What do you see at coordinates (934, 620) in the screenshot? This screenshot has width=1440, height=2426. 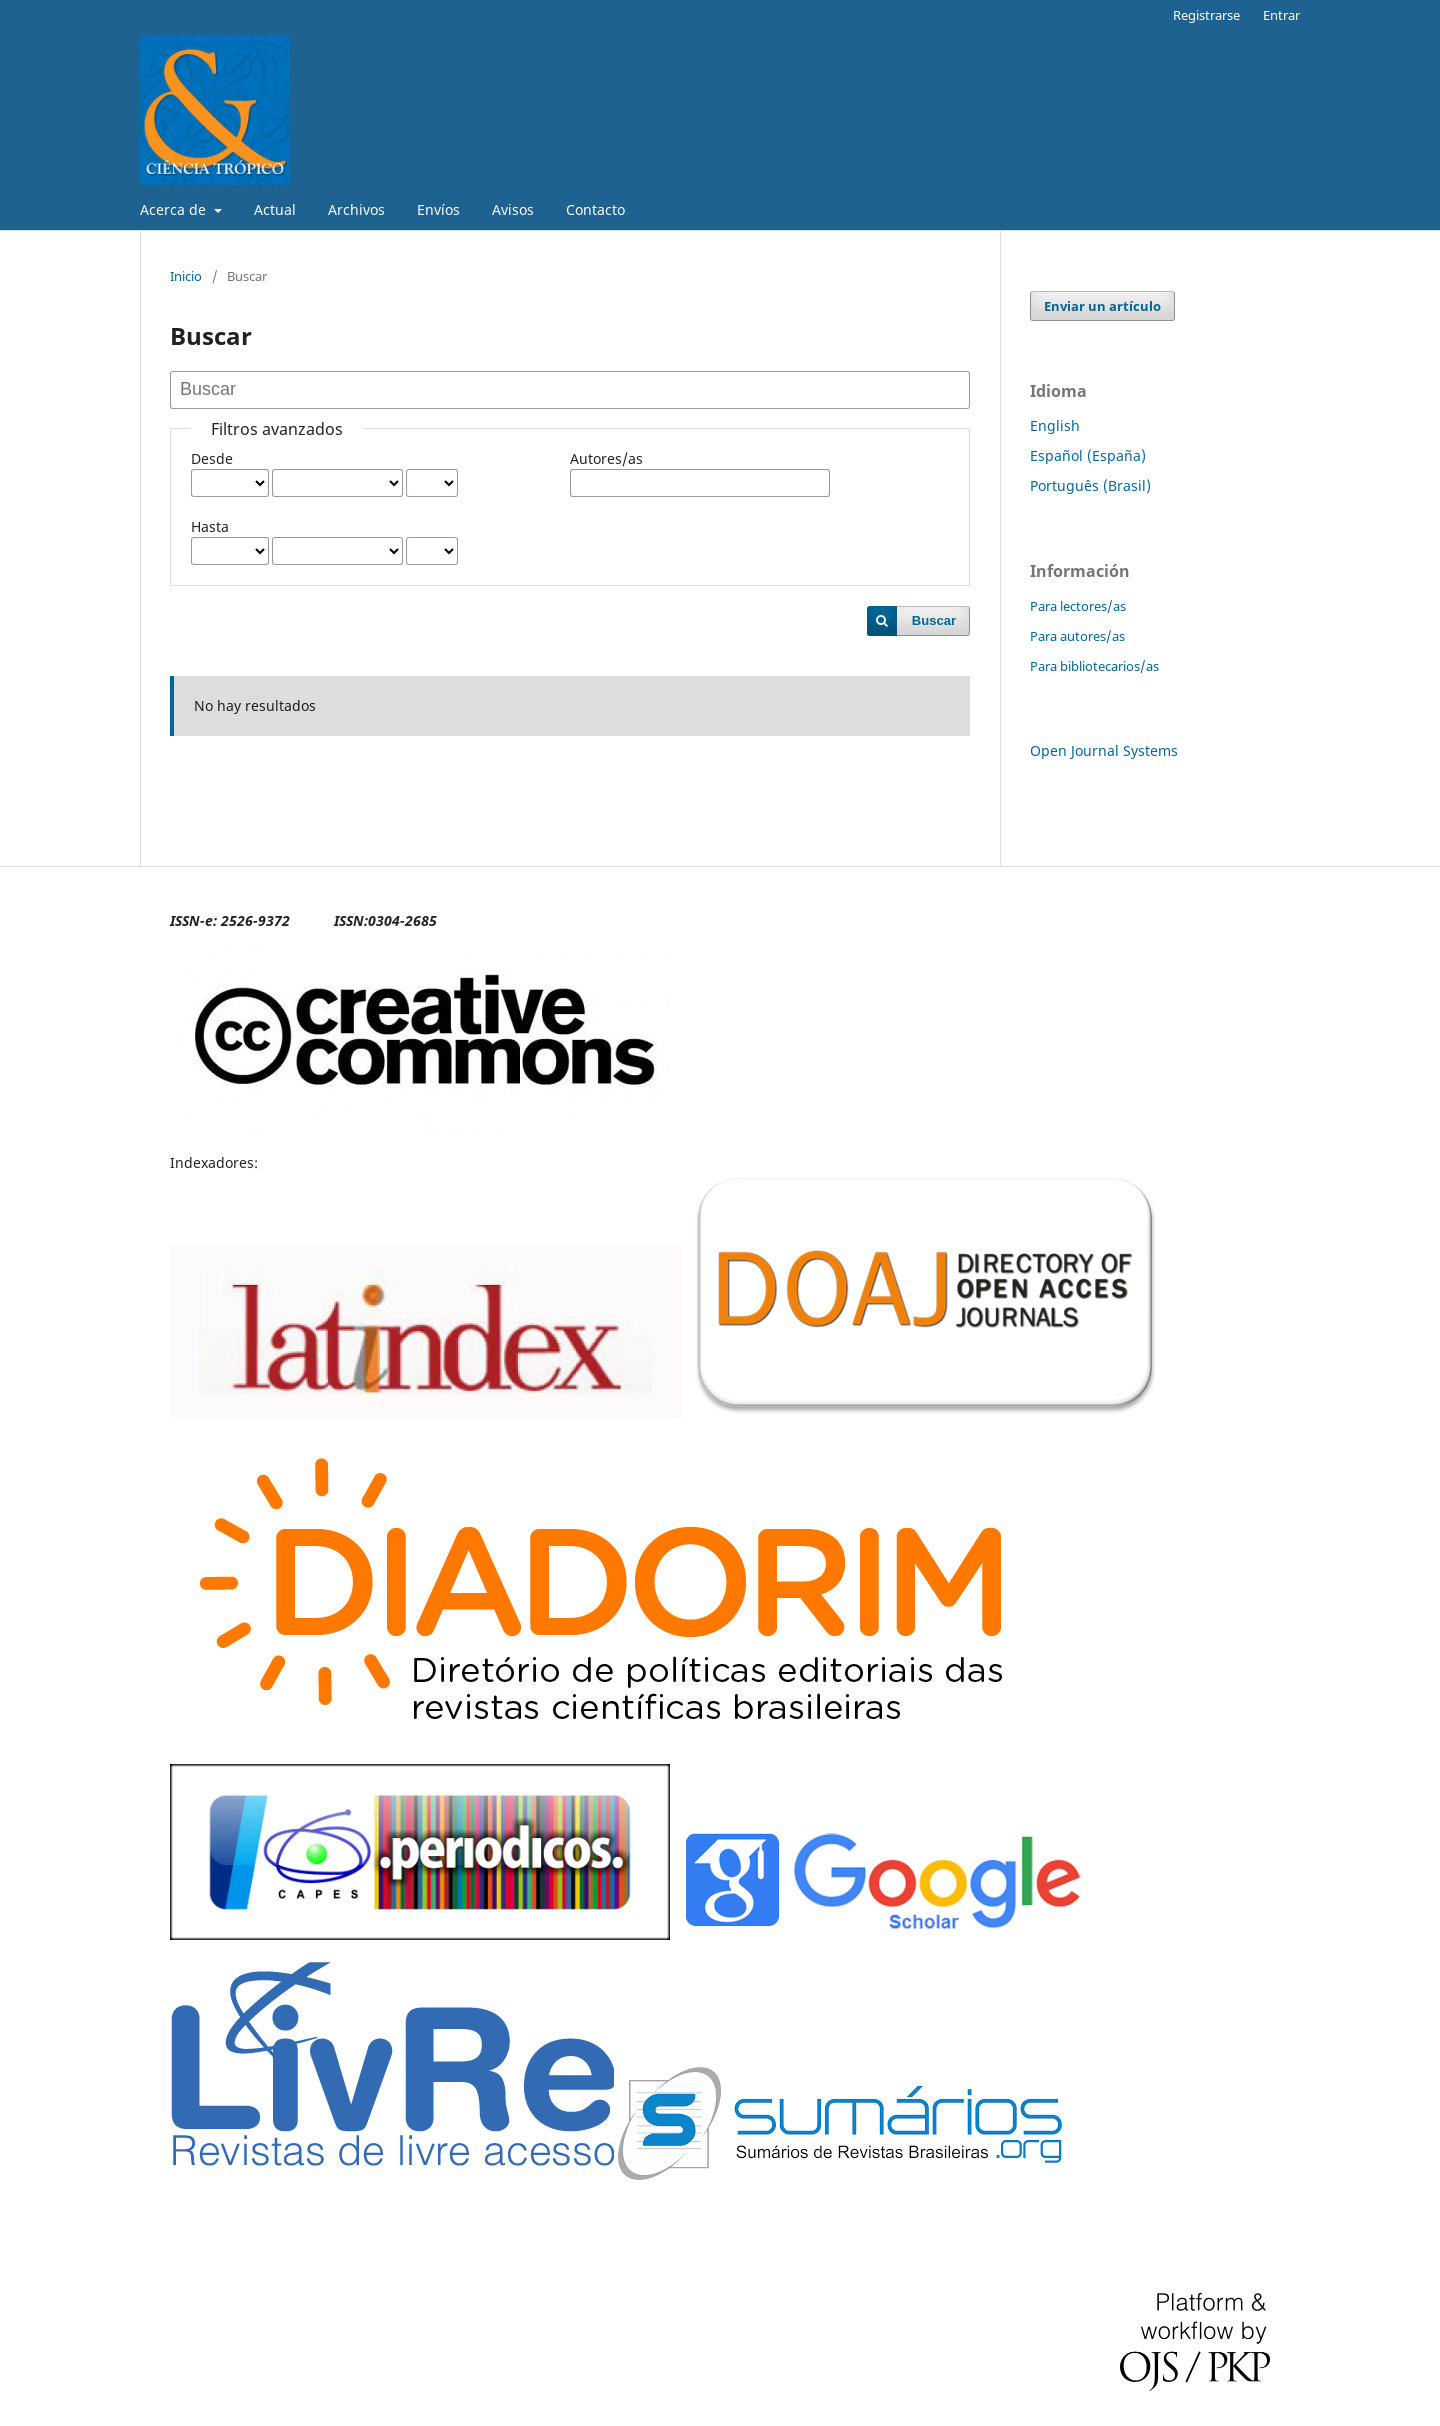 I see `Buscar` at bounding box center [934, 620].